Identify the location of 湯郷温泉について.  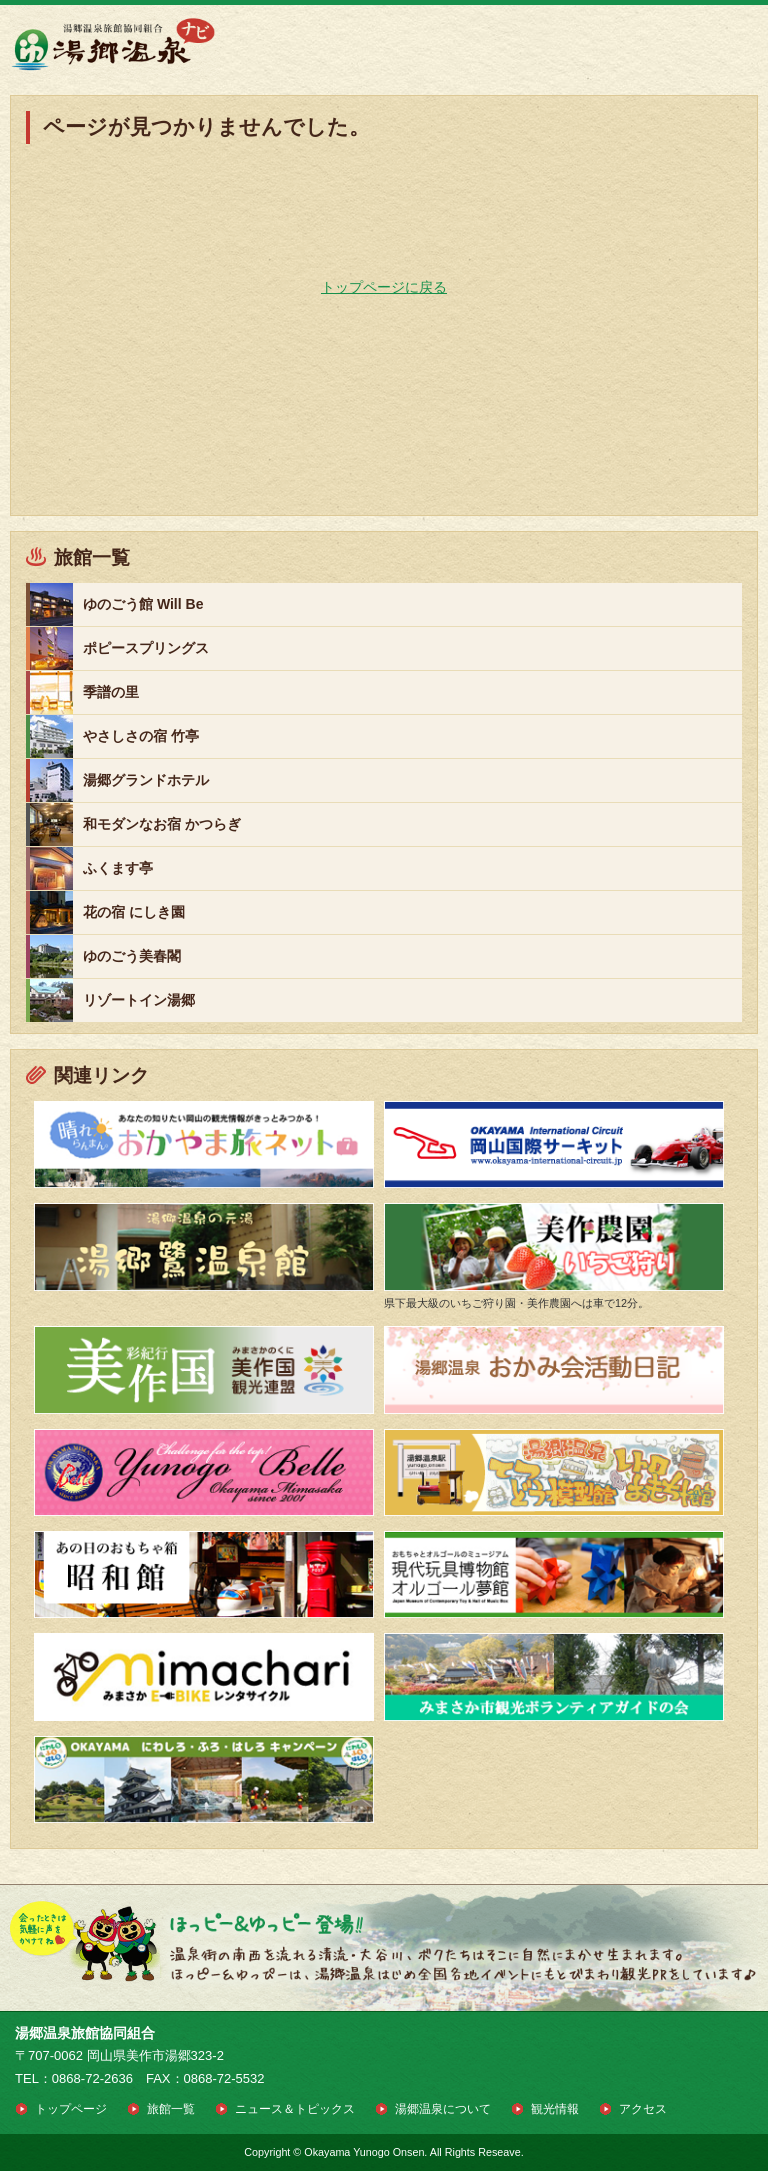
(443, 2109).